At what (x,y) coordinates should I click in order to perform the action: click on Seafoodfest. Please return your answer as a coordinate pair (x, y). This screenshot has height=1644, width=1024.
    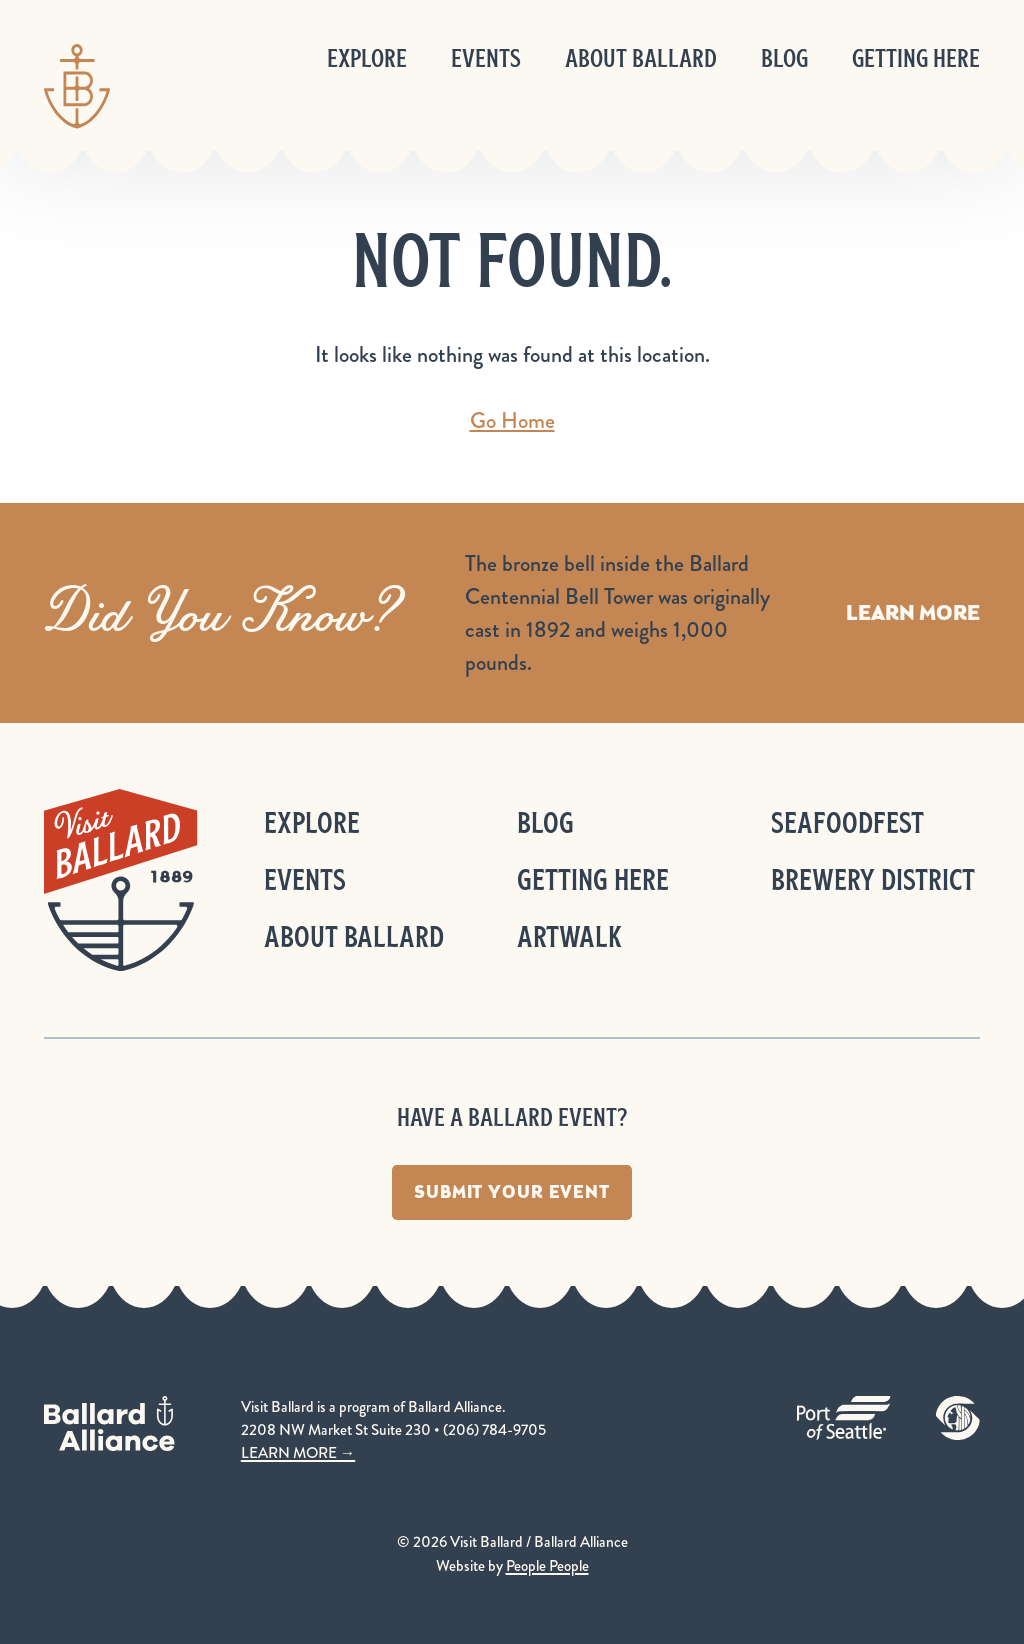
    Looking at the image, I should click on (847, 822).